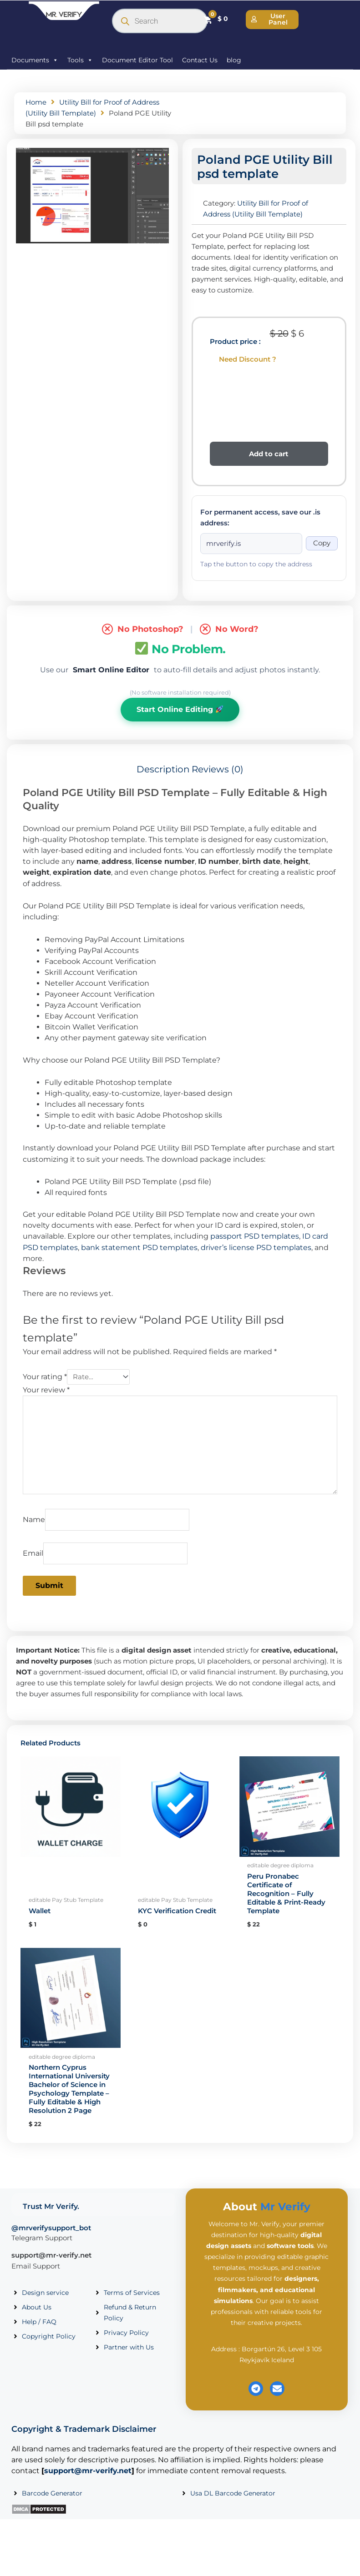 The width and height of the screenshot is (360, 2576). I want to click on blog, so click(234, 60).